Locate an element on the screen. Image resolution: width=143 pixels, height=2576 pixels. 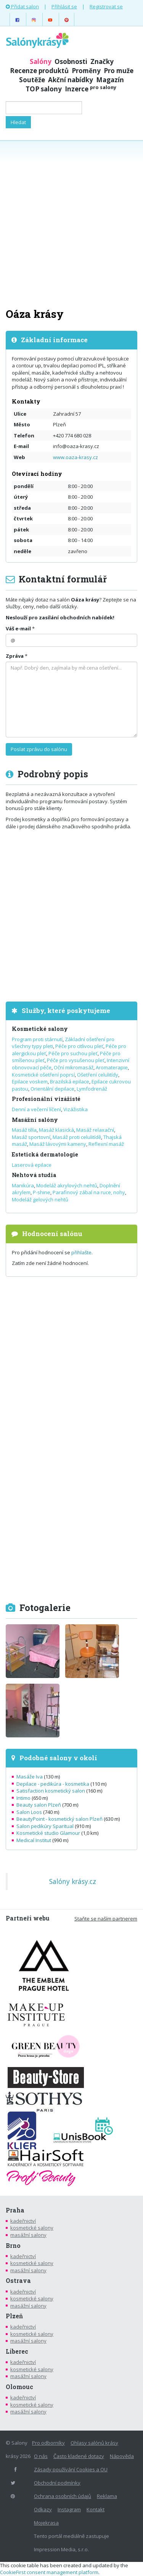
Přidat salon is located at coordinates (22, 6).